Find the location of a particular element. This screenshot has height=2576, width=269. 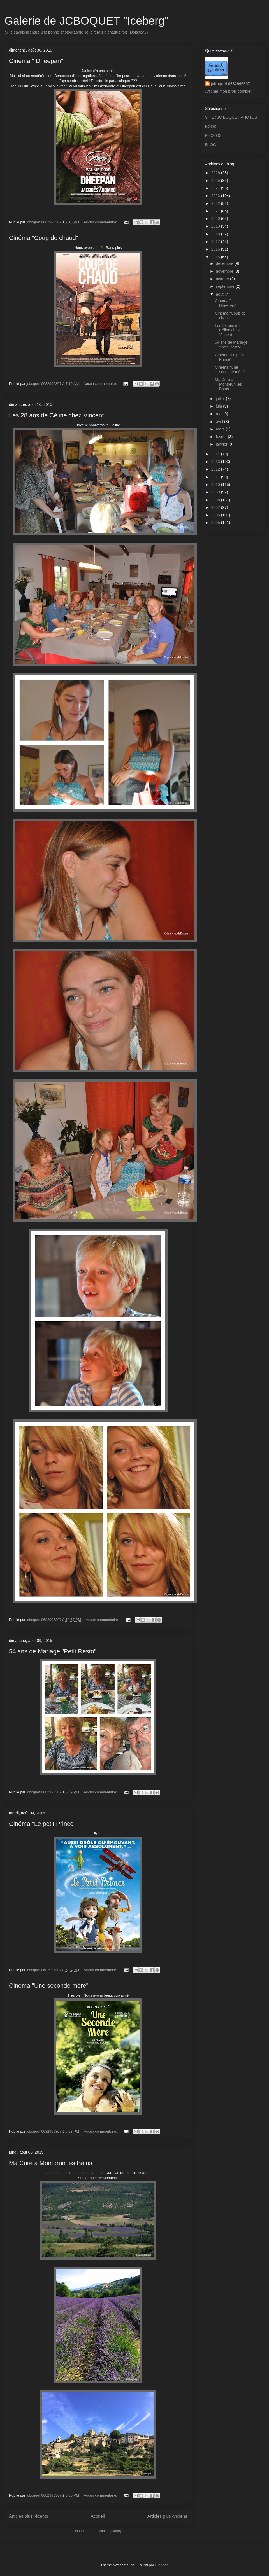

2012 is located at coordinates (216, 469).